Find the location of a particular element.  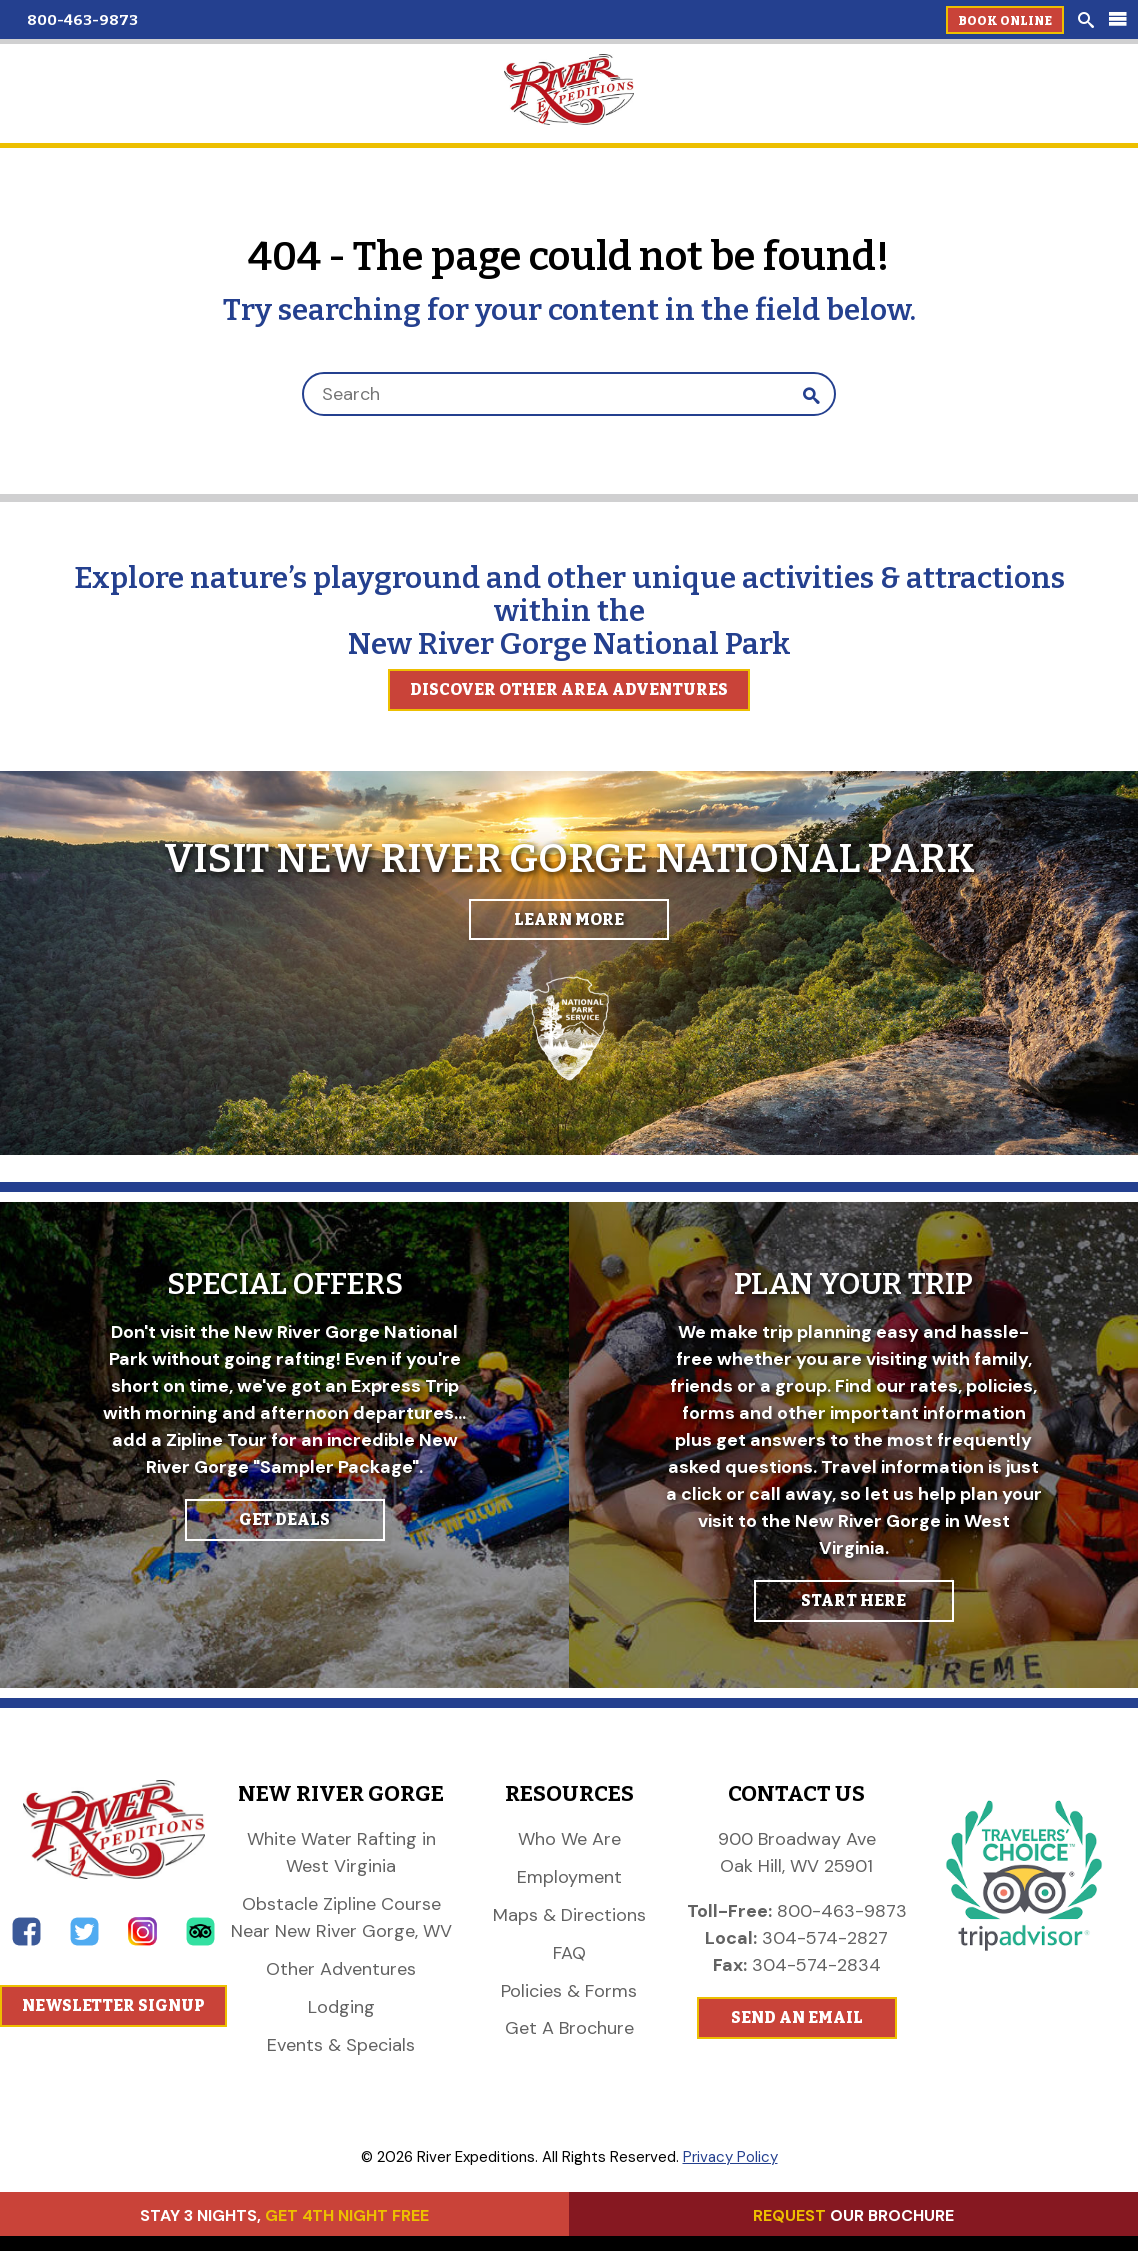

Privacy Policy is located at coordinates (730, 2157).